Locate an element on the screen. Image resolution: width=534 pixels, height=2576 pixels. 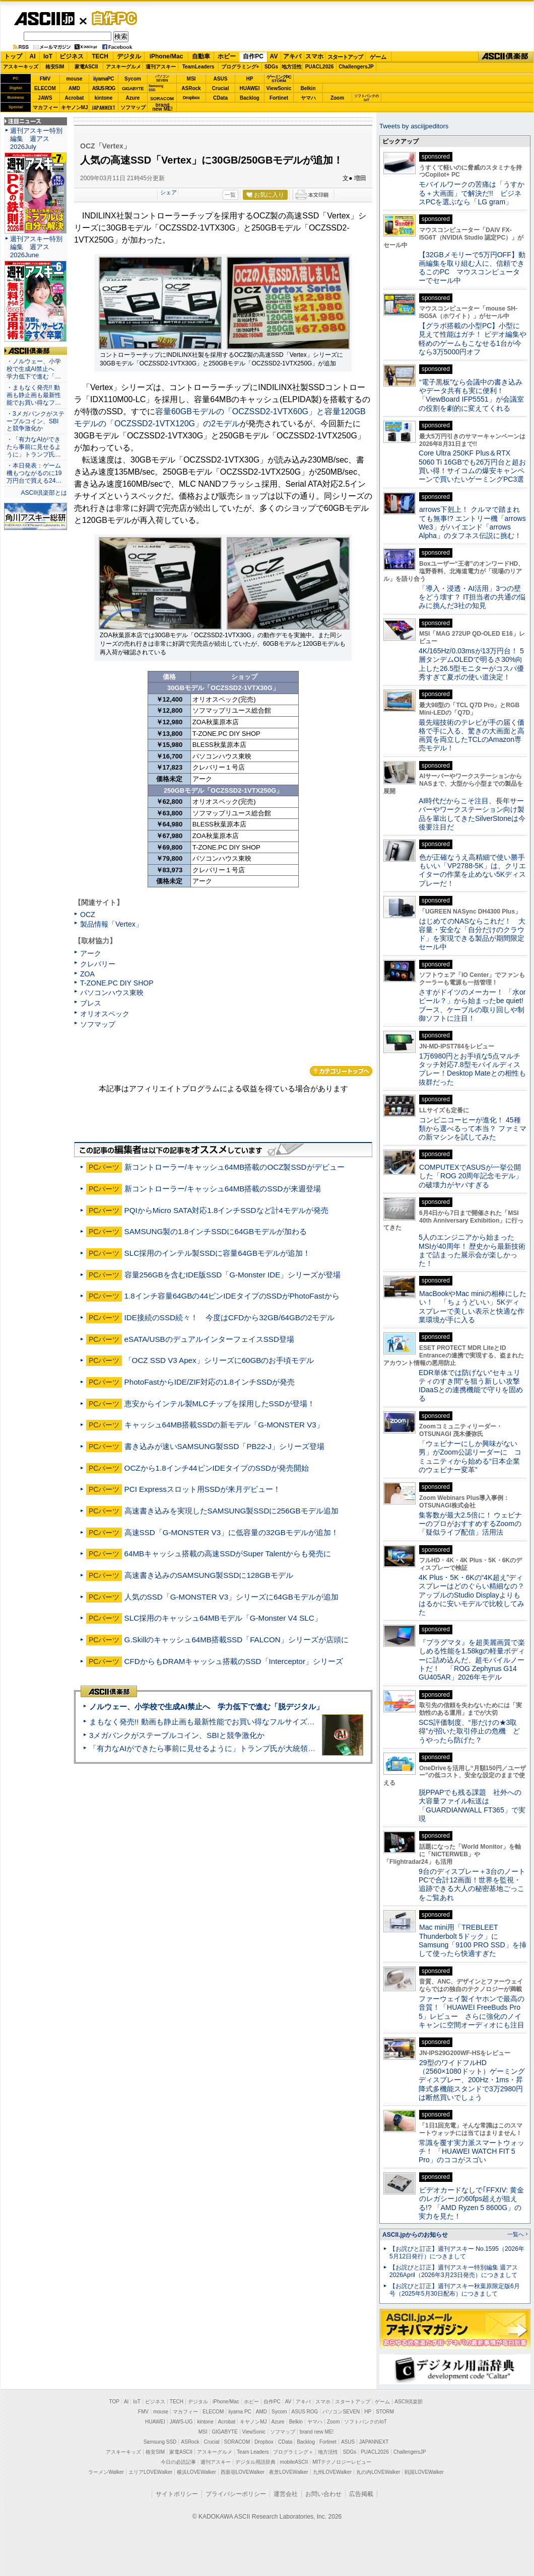
3メガバンクがステーブルコイン、SBIと競争激化か is located at coordinates (176, 1735).